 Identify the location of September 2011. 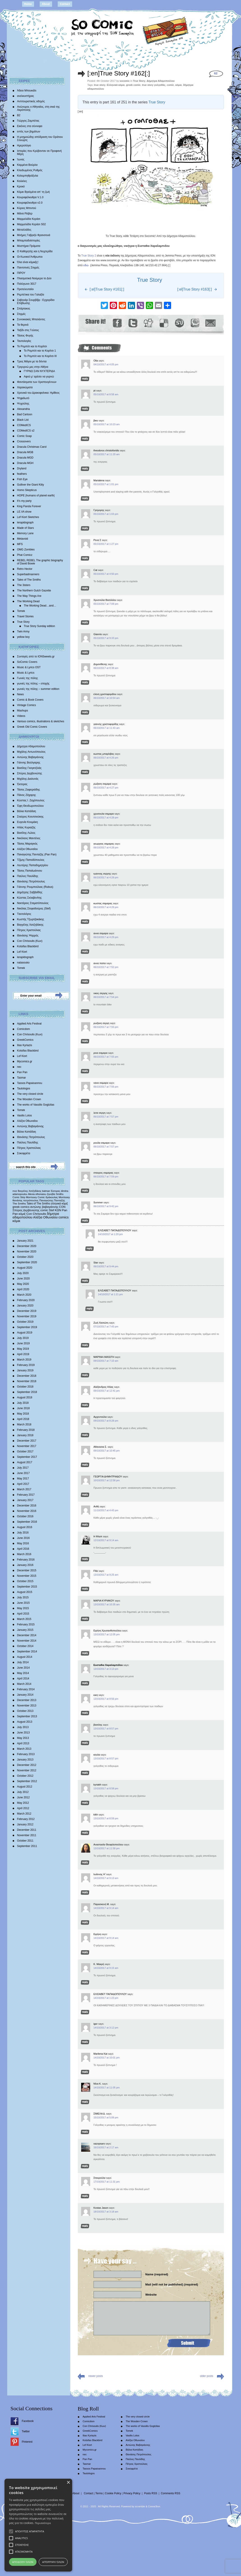
(27, 1846).